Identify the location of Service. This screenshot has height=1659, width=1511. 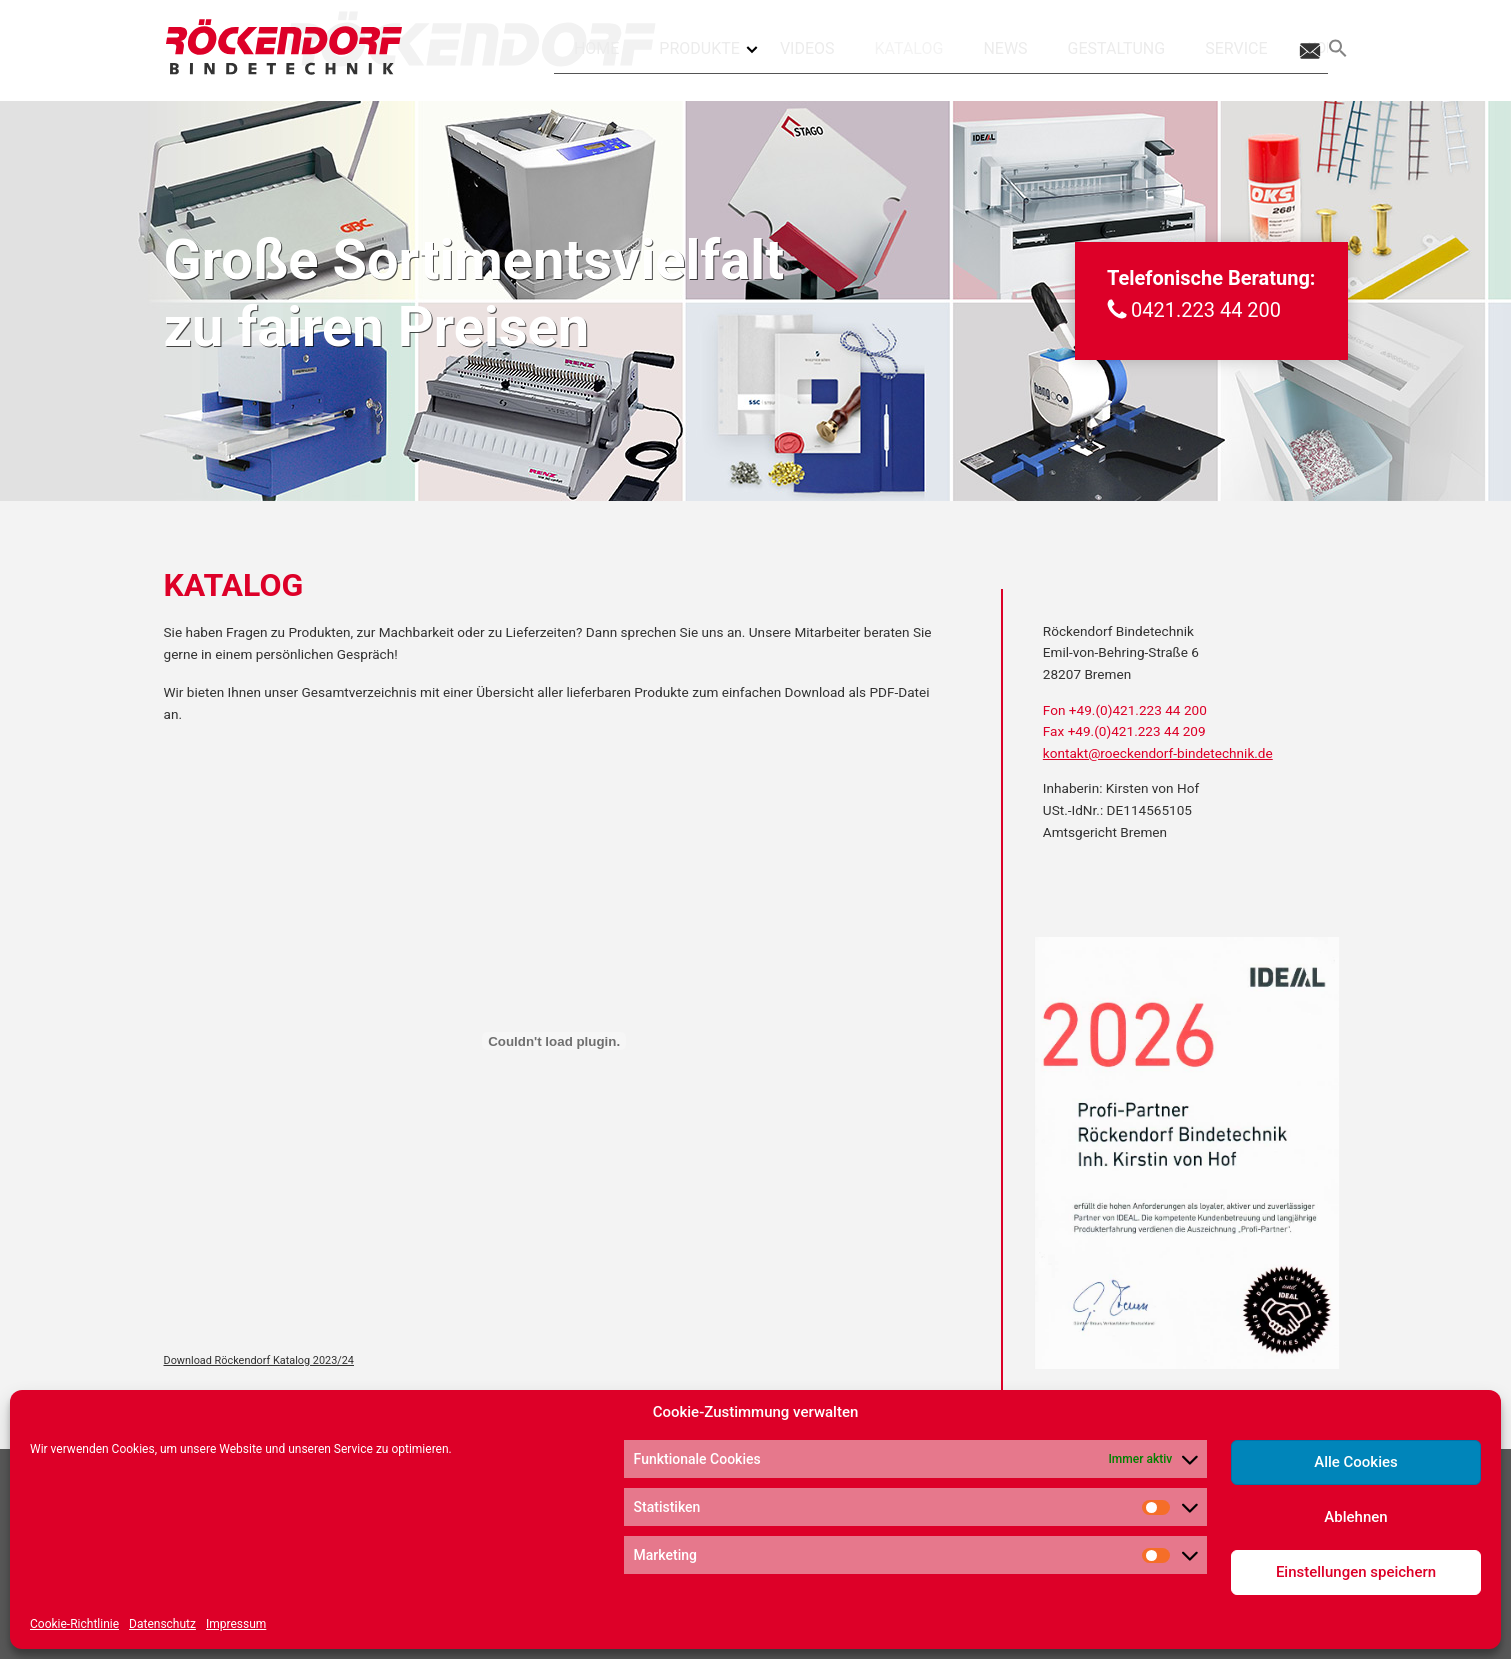
(1236, 48).